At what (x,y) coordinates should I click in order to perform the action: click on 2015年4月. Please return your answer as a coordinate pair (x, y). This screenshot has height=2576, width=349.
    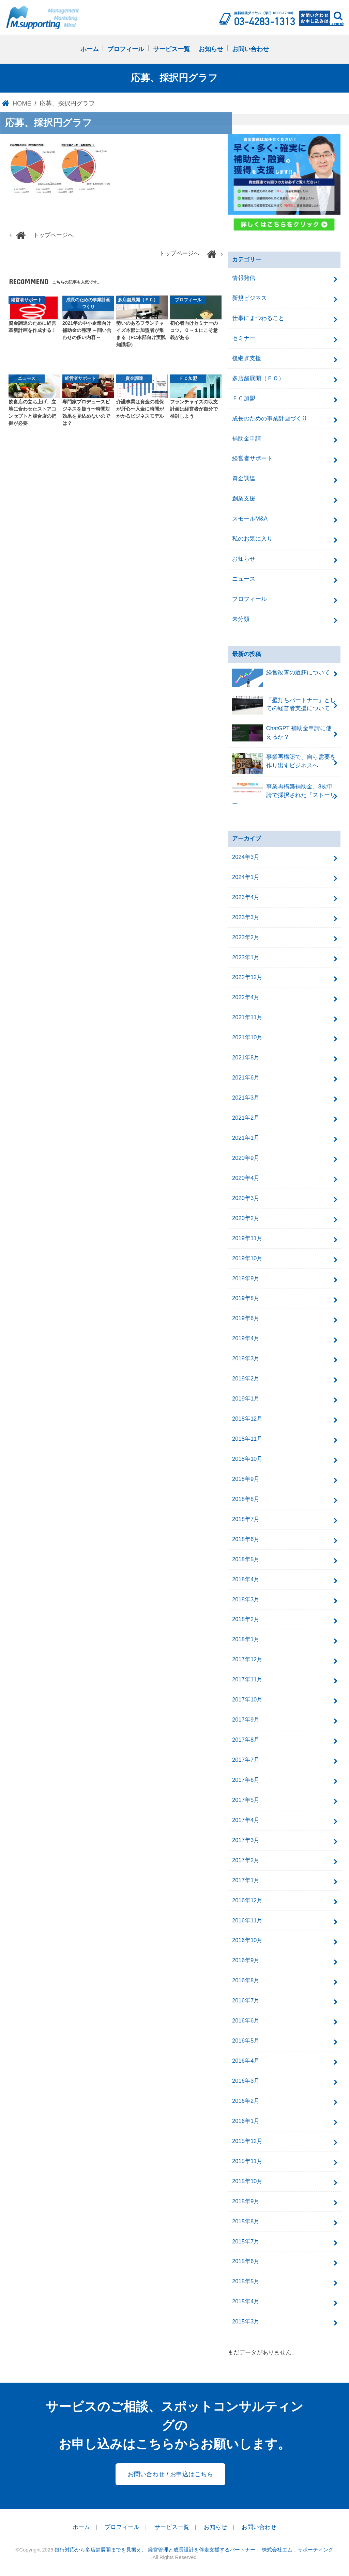
    Looking at the image, I should click on (245, 2301).